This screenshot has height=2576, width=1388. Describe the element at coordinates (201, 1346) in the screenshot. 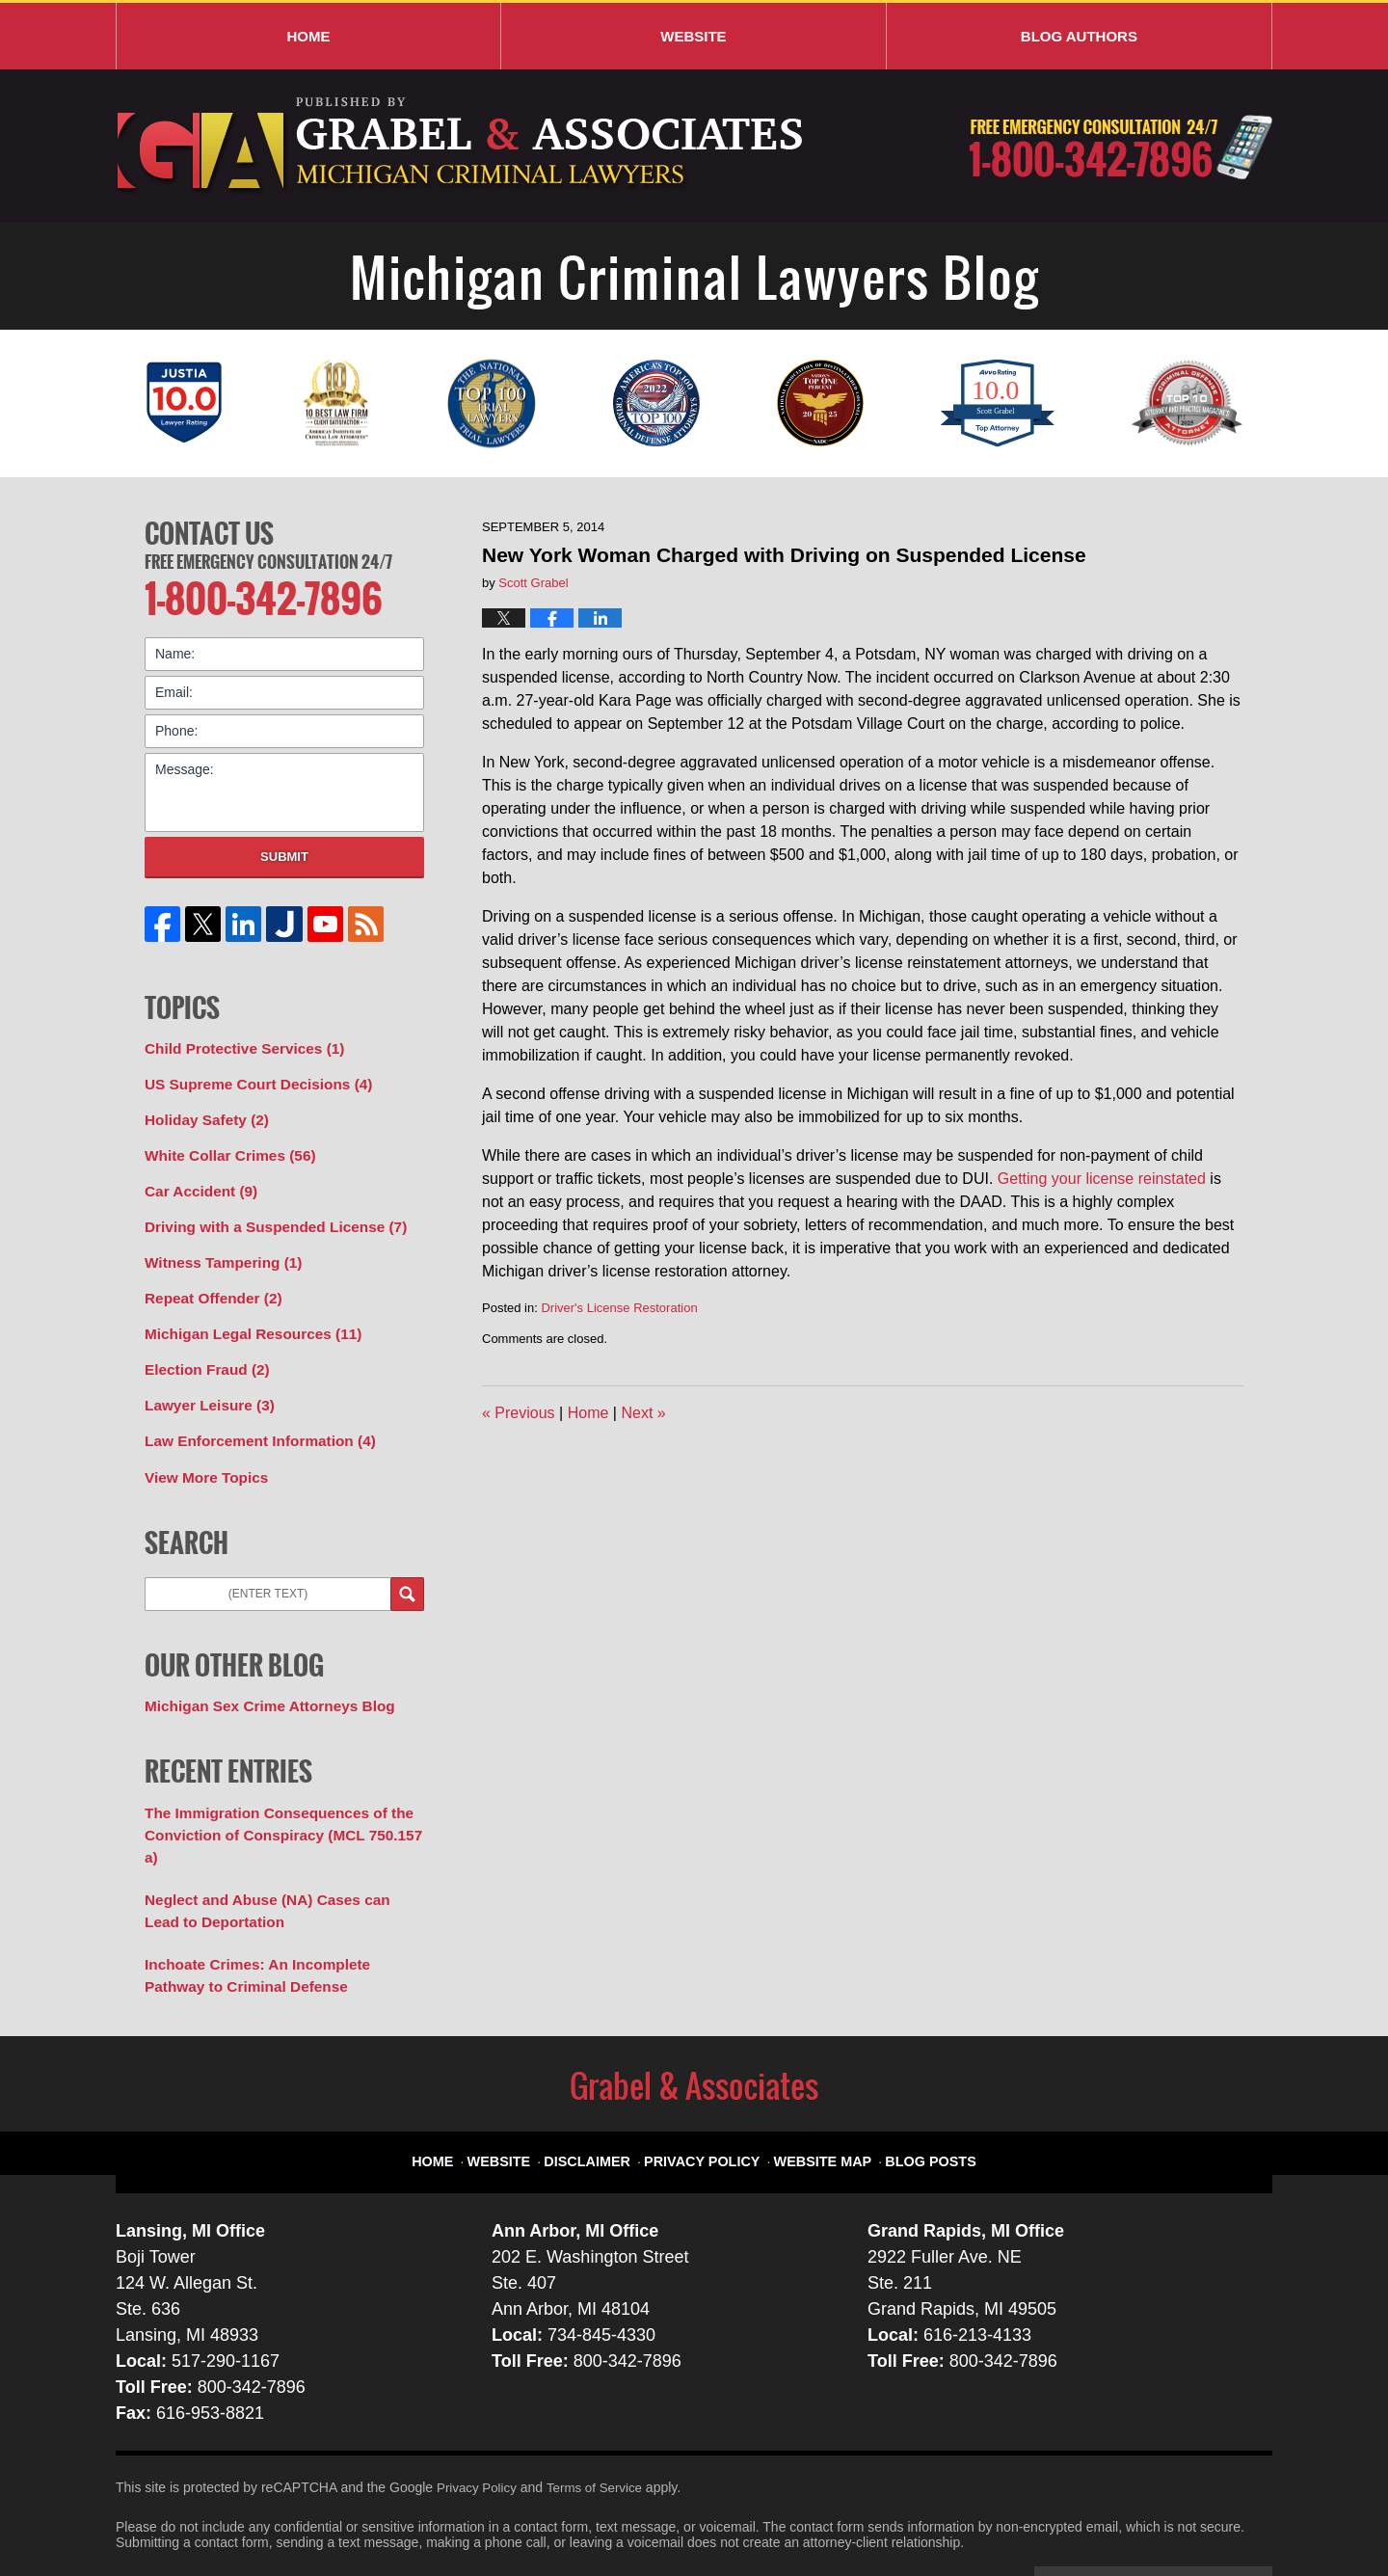

I see `Election Fraud` at that location.